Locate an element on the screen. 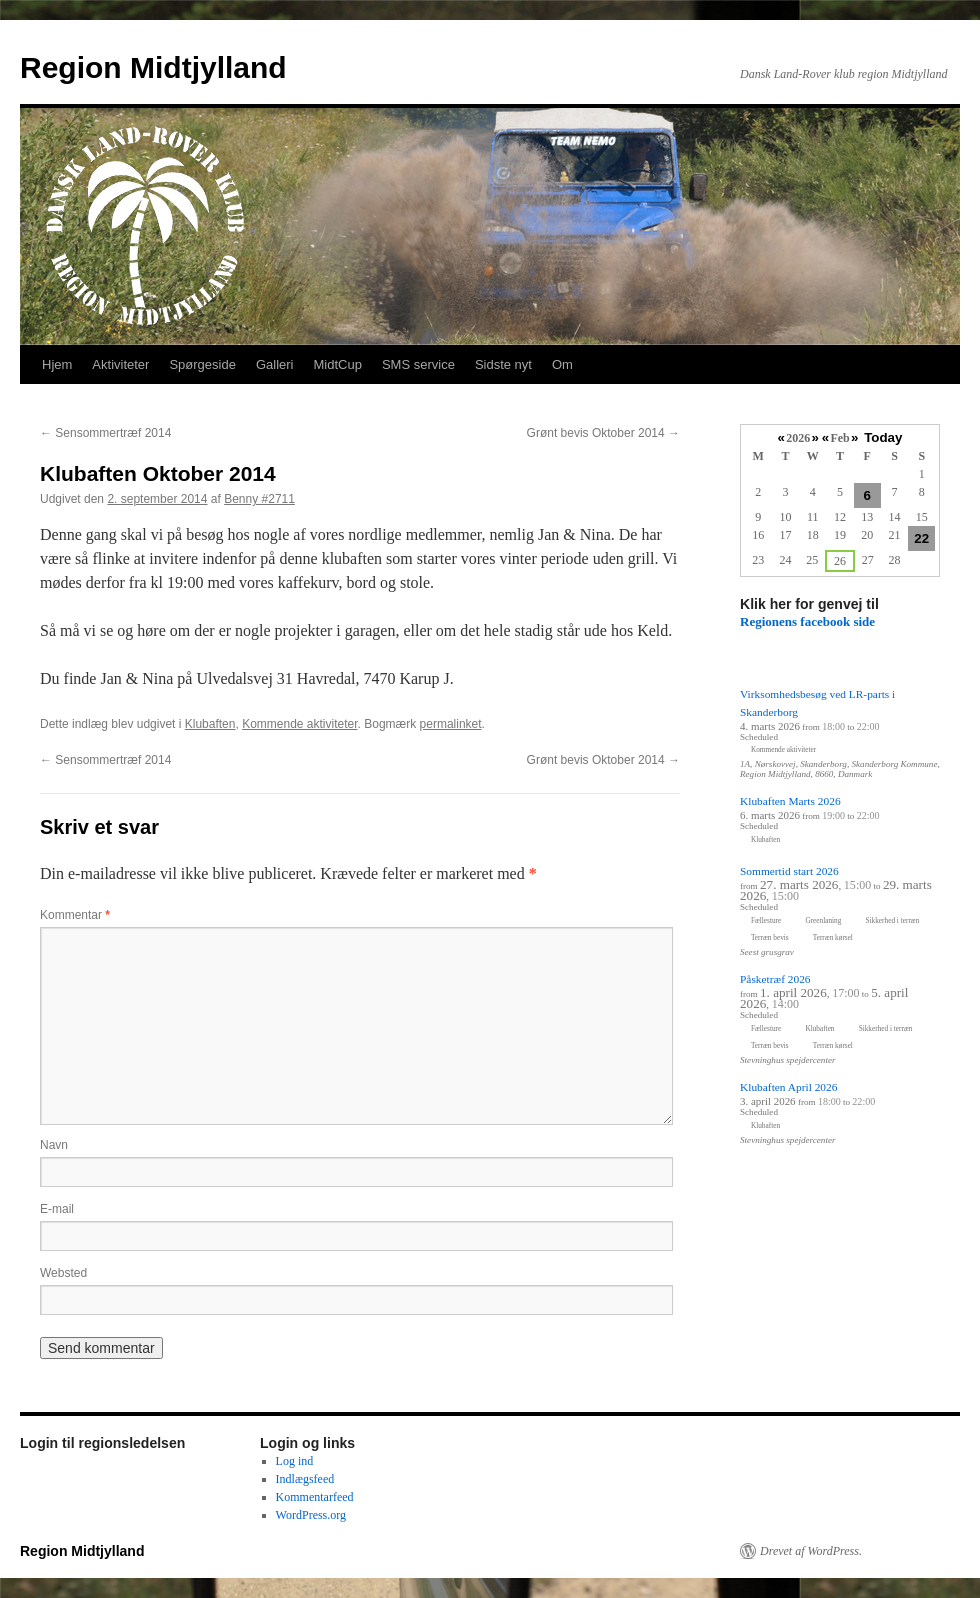 The height and width of the screenshot is (1598, 980). Websted is located at coordinates (63, 1273).